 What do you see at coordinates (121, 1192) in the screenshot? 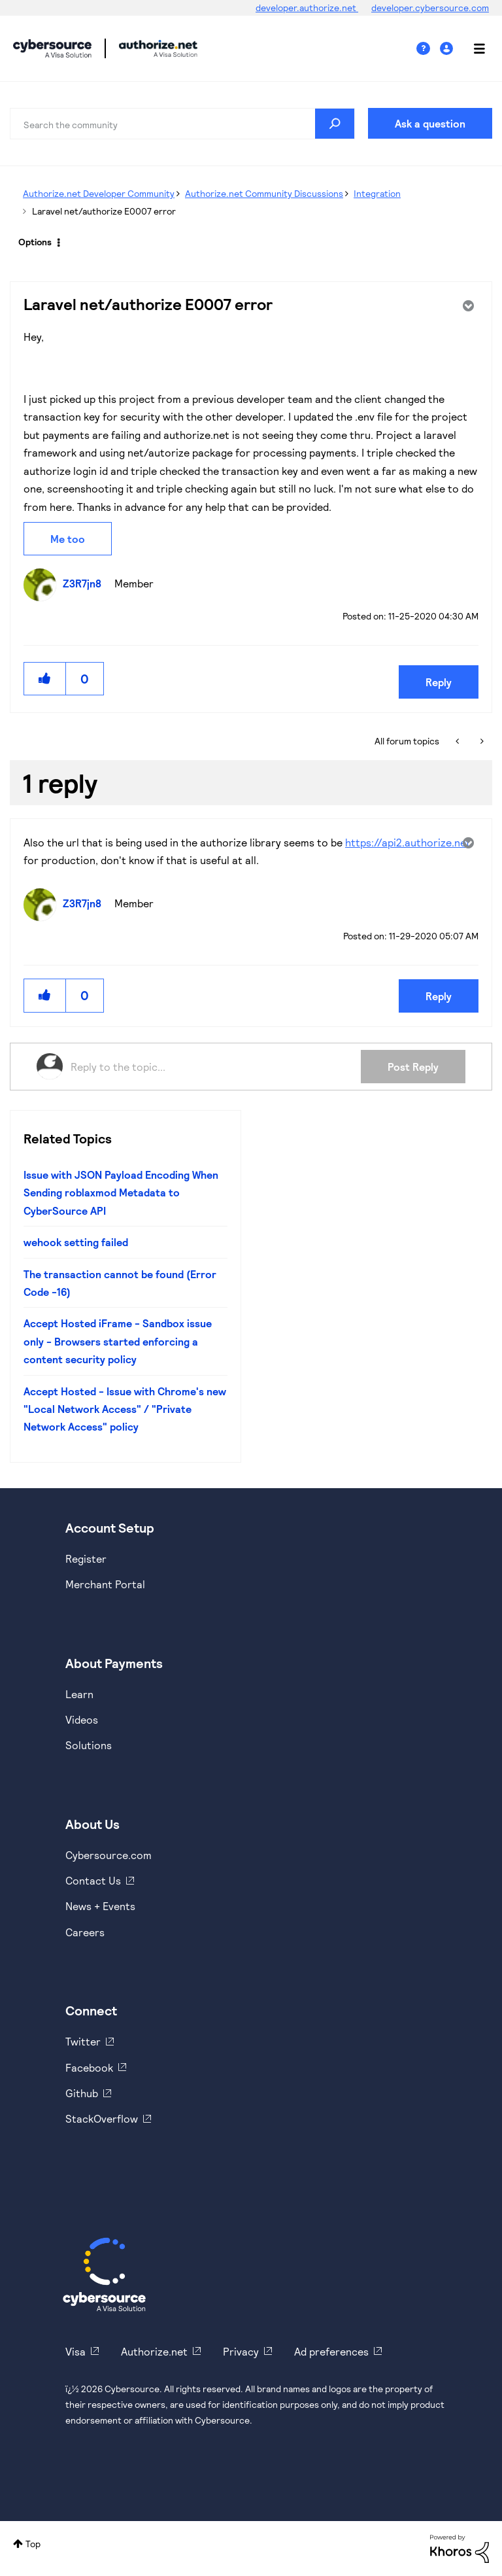
I see `Issue with JSON Payload Encoding When Sending roblaxmod Metadata to CyberSource API` at bounding box center [121, 1192].